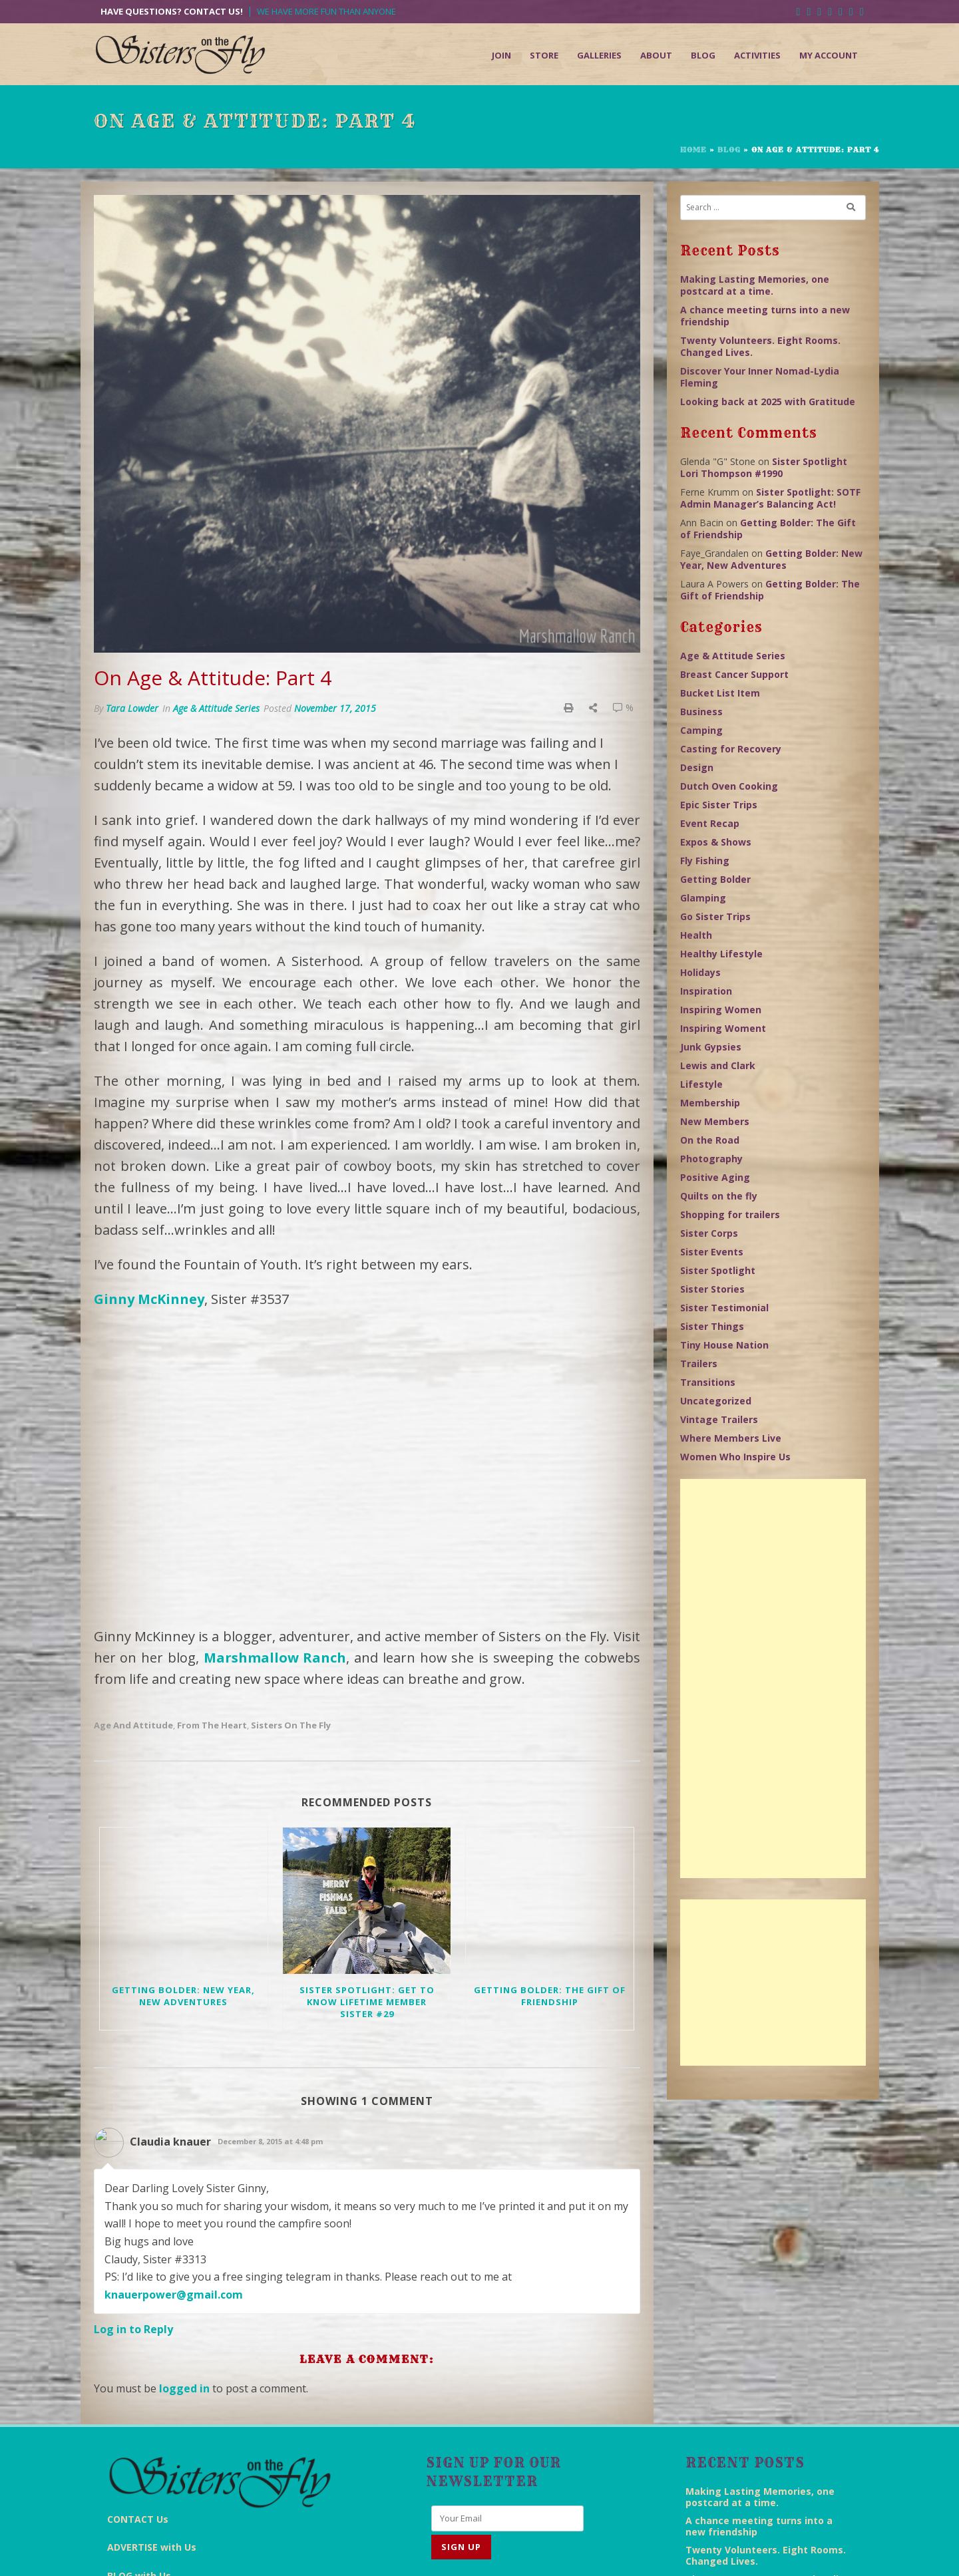  Describe the element at coordinates (724, 1345) in the screenshot. I see `Tiny House Nation` at that location.